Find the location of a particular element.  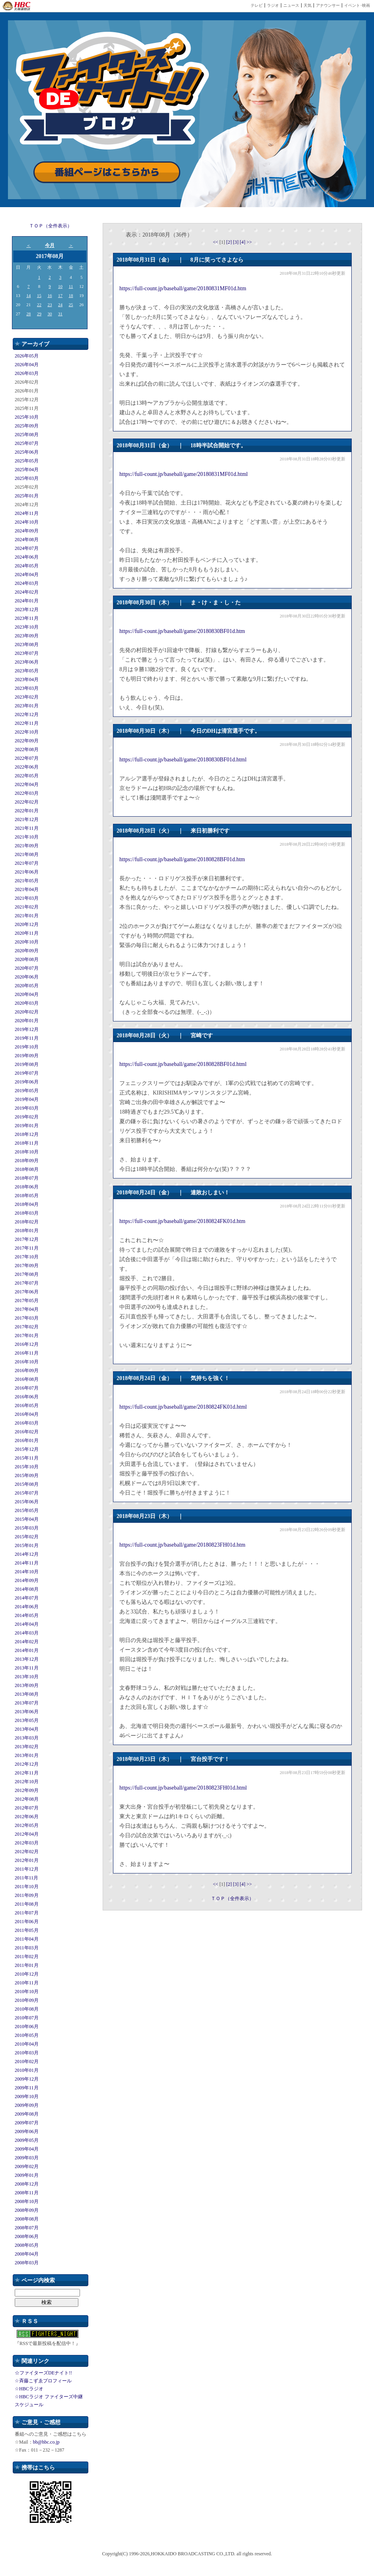

2014年07月 is located at coordinates (27, 1598).